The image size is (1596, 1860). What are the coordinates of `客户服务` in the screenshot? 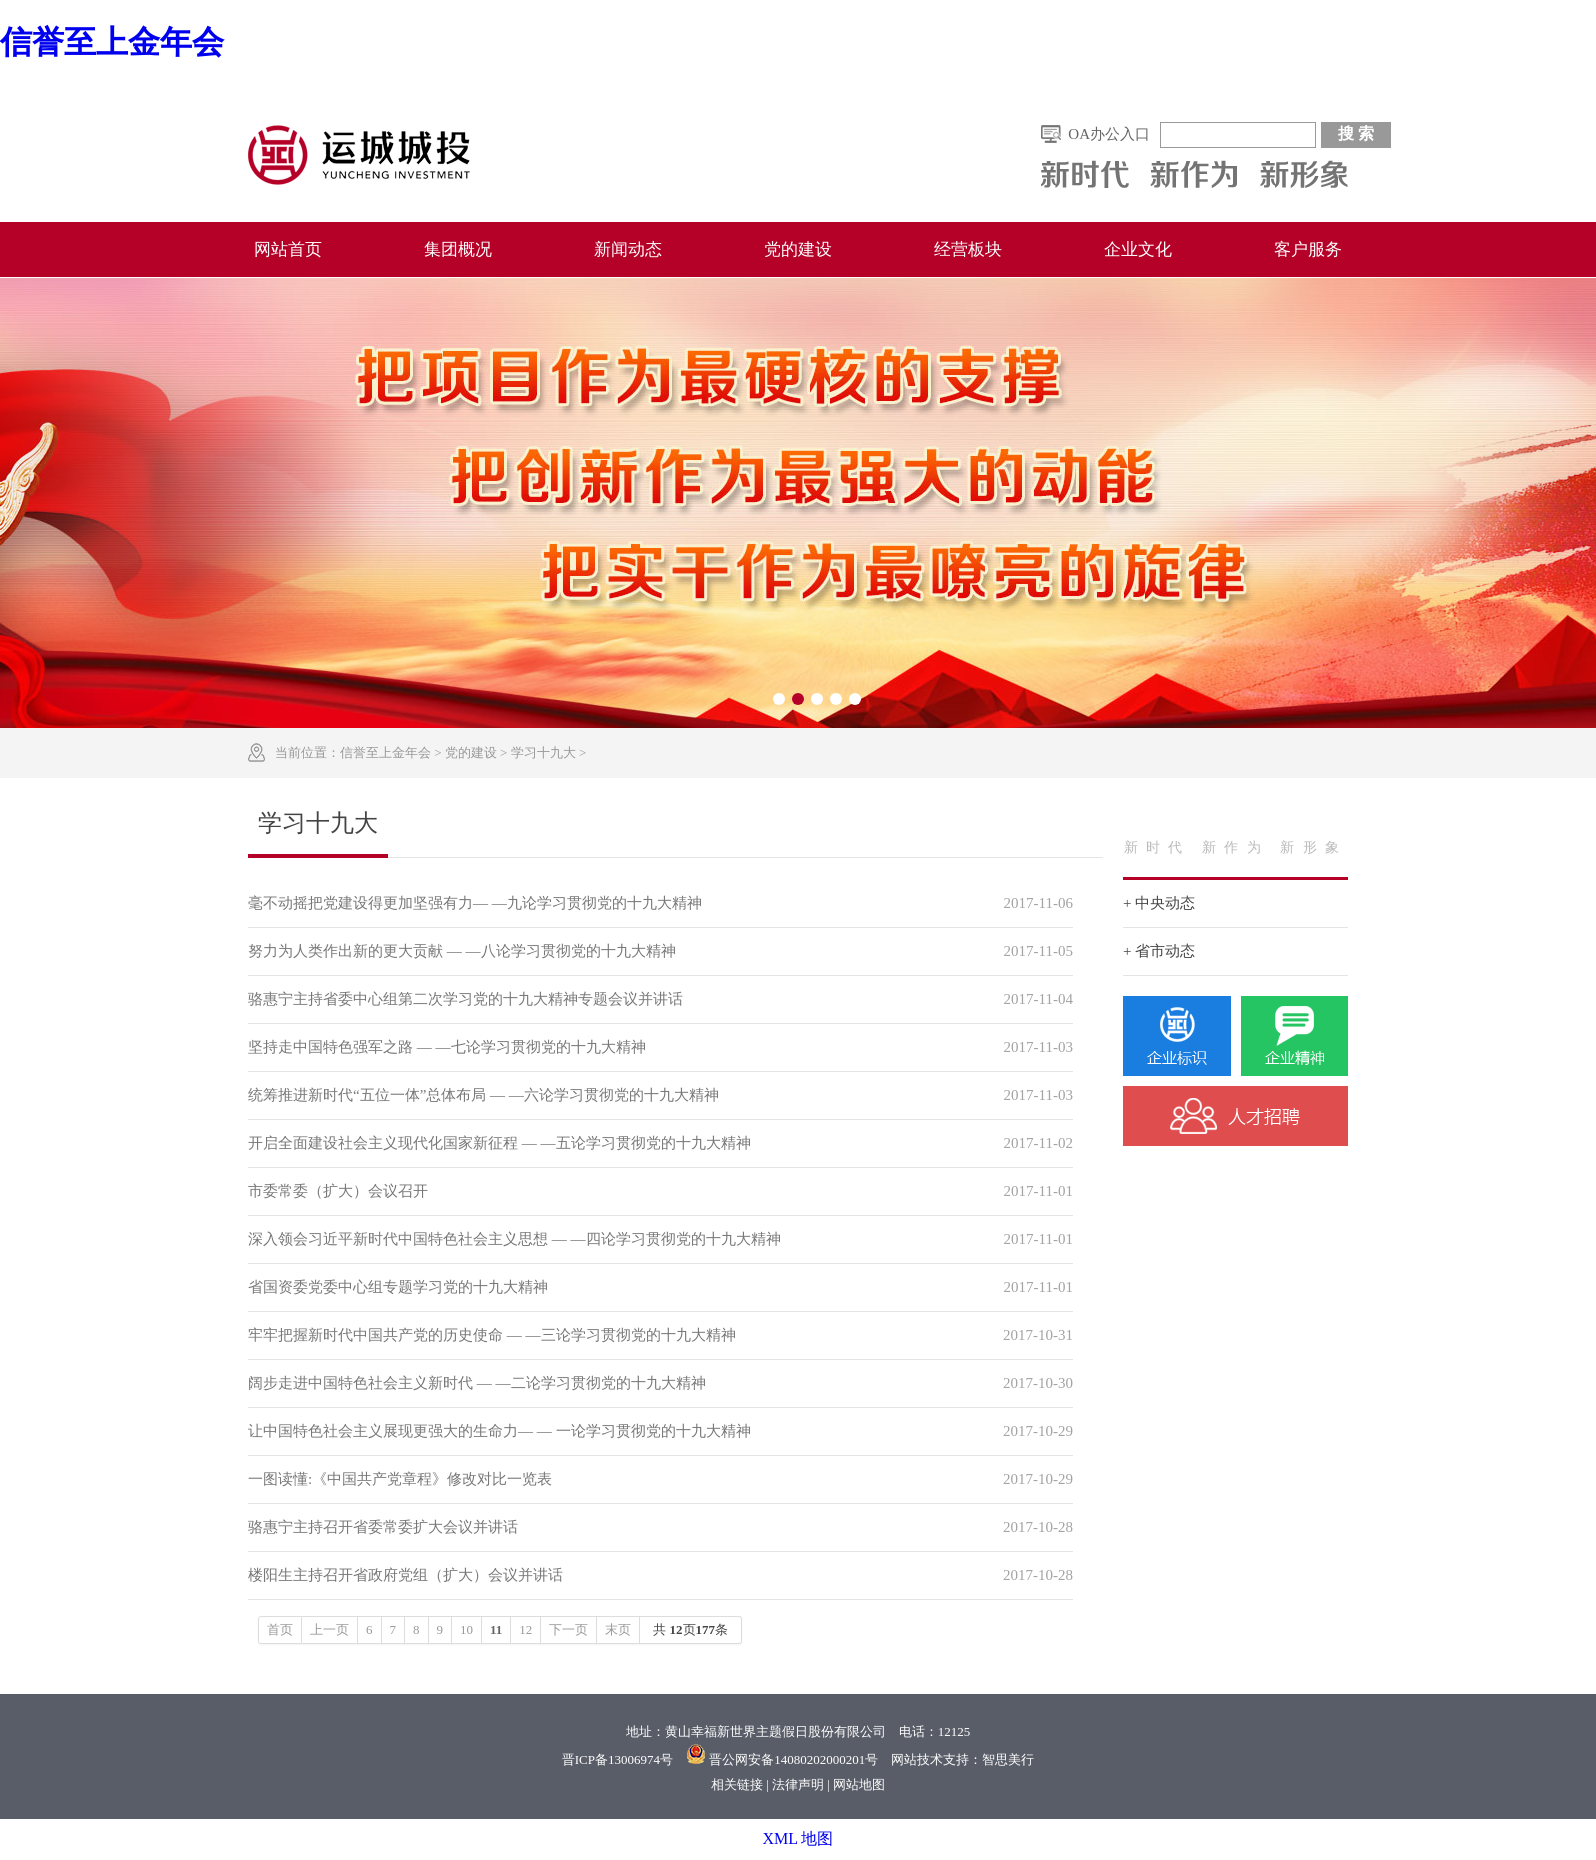 It's located at (1308, 249).